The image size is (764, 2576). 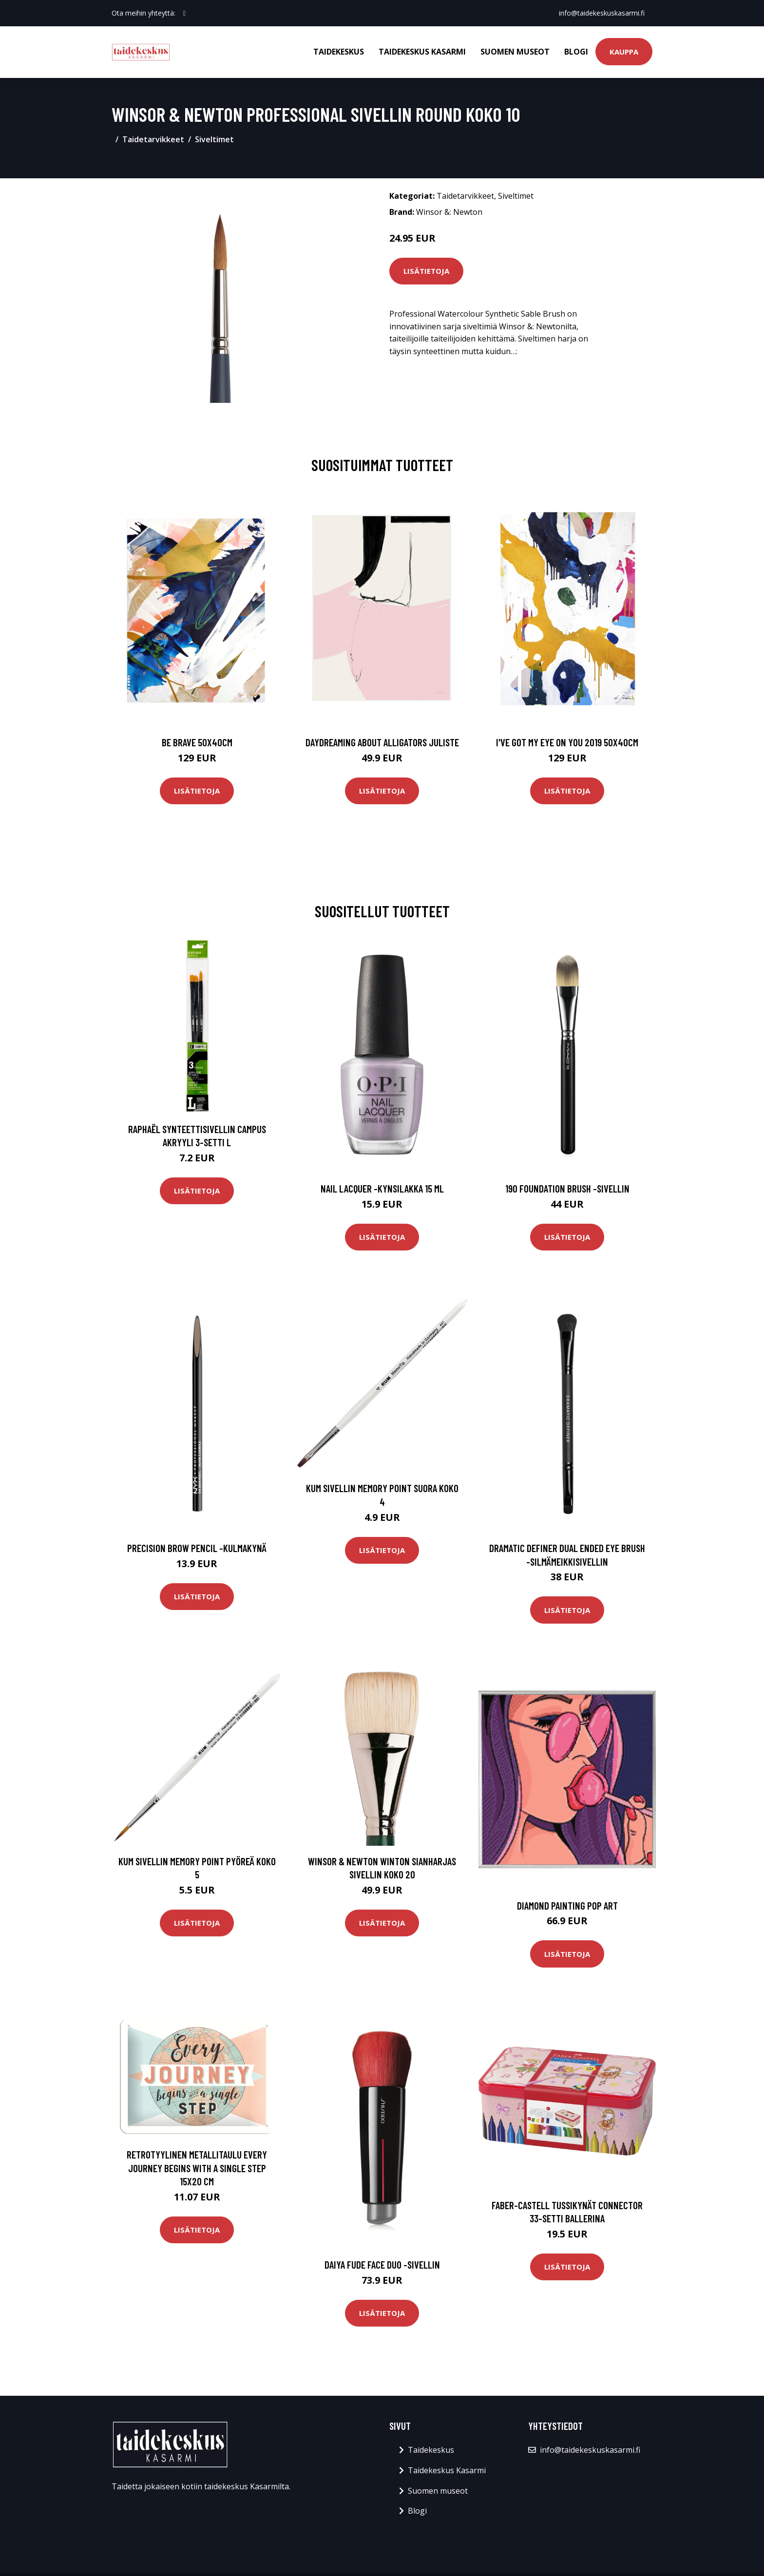 What do you see at coordinates (184, 13) in the screenshot?
I see `[social profile]` at bounding box center [184, 13].